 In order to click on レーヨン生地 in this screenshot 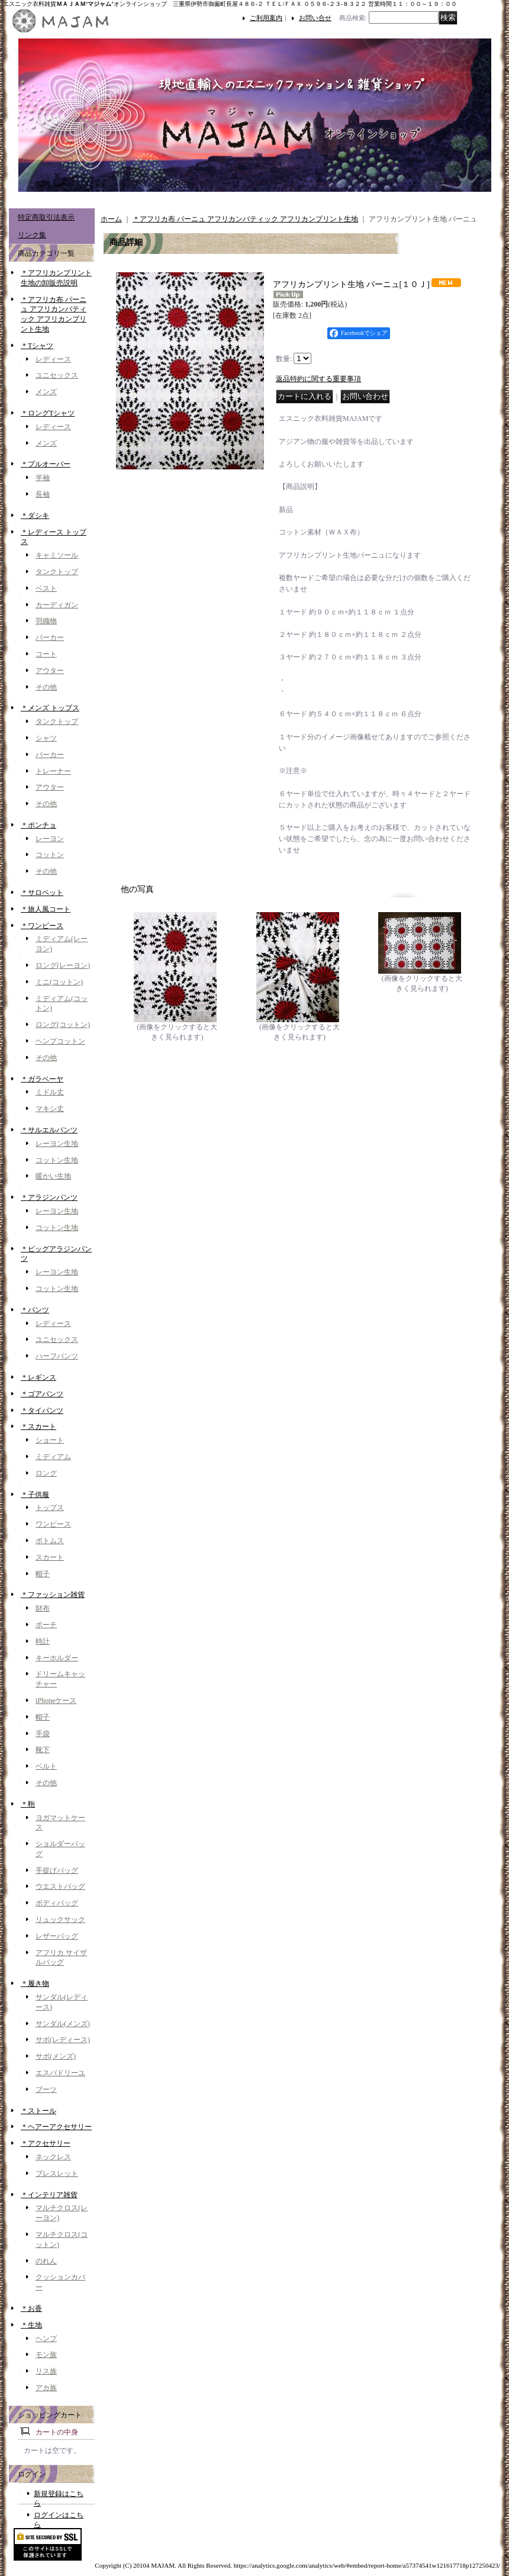, I will do `click(57, 1143)`.